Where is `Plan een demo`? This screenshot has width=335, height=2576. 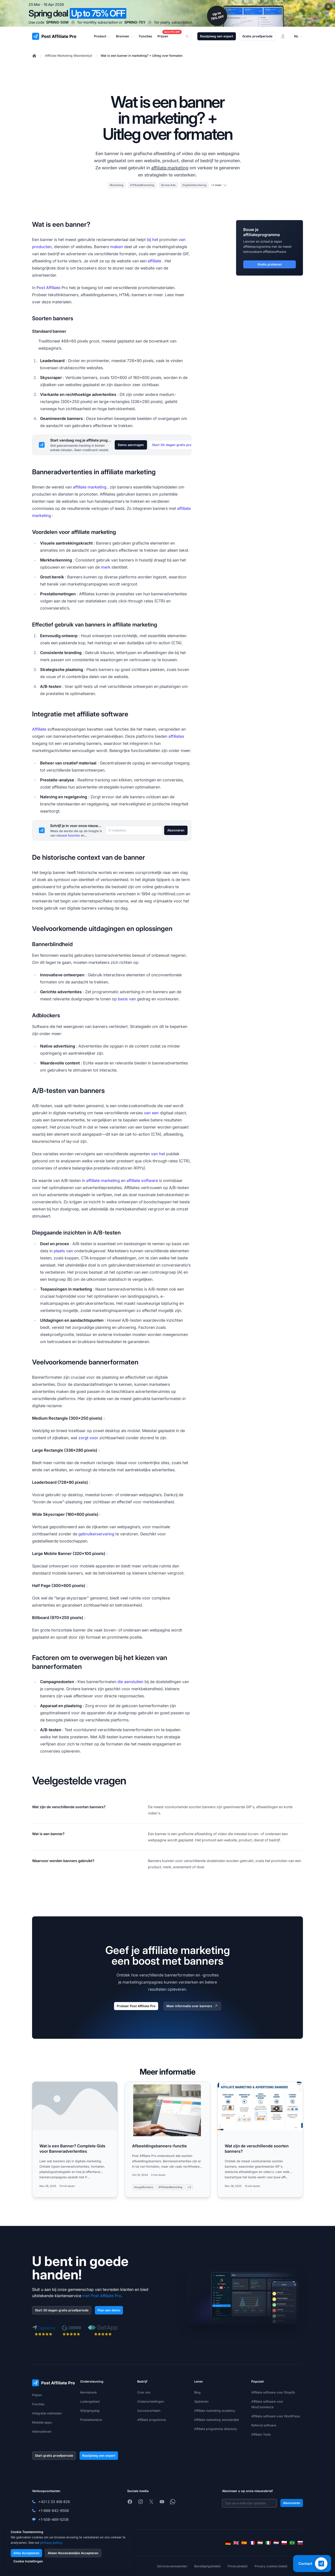
Plan een demo is located at coordinates (109, 2310).